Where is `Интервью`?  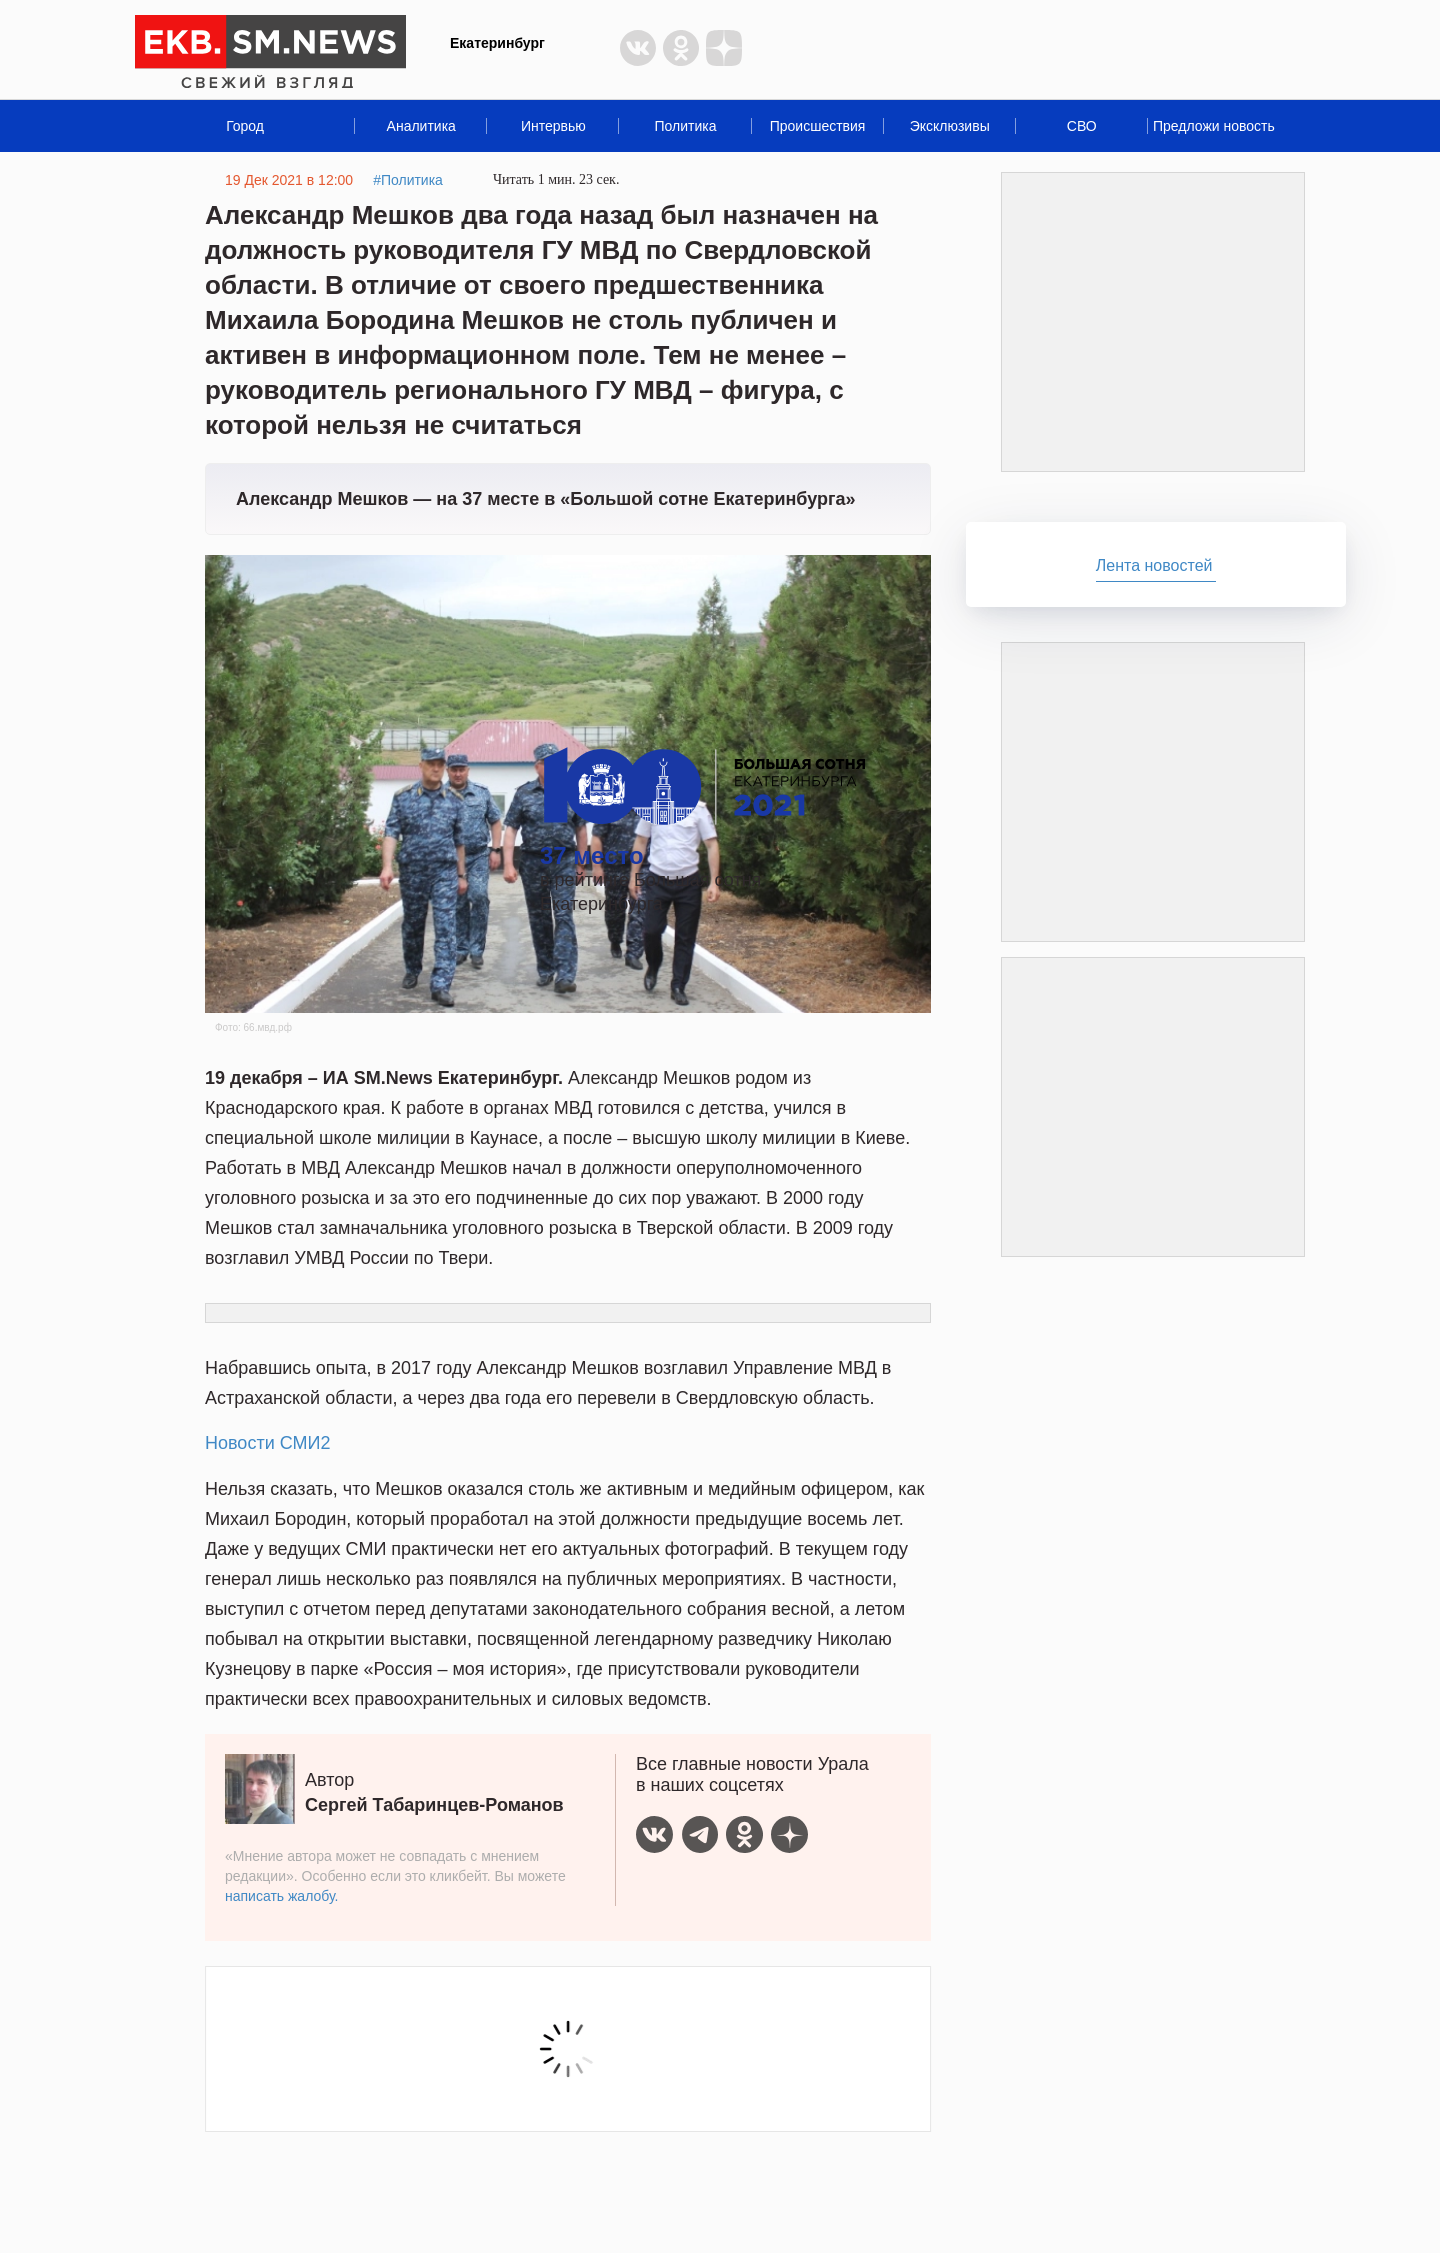
Интервью is located at coordinates (553, 126).